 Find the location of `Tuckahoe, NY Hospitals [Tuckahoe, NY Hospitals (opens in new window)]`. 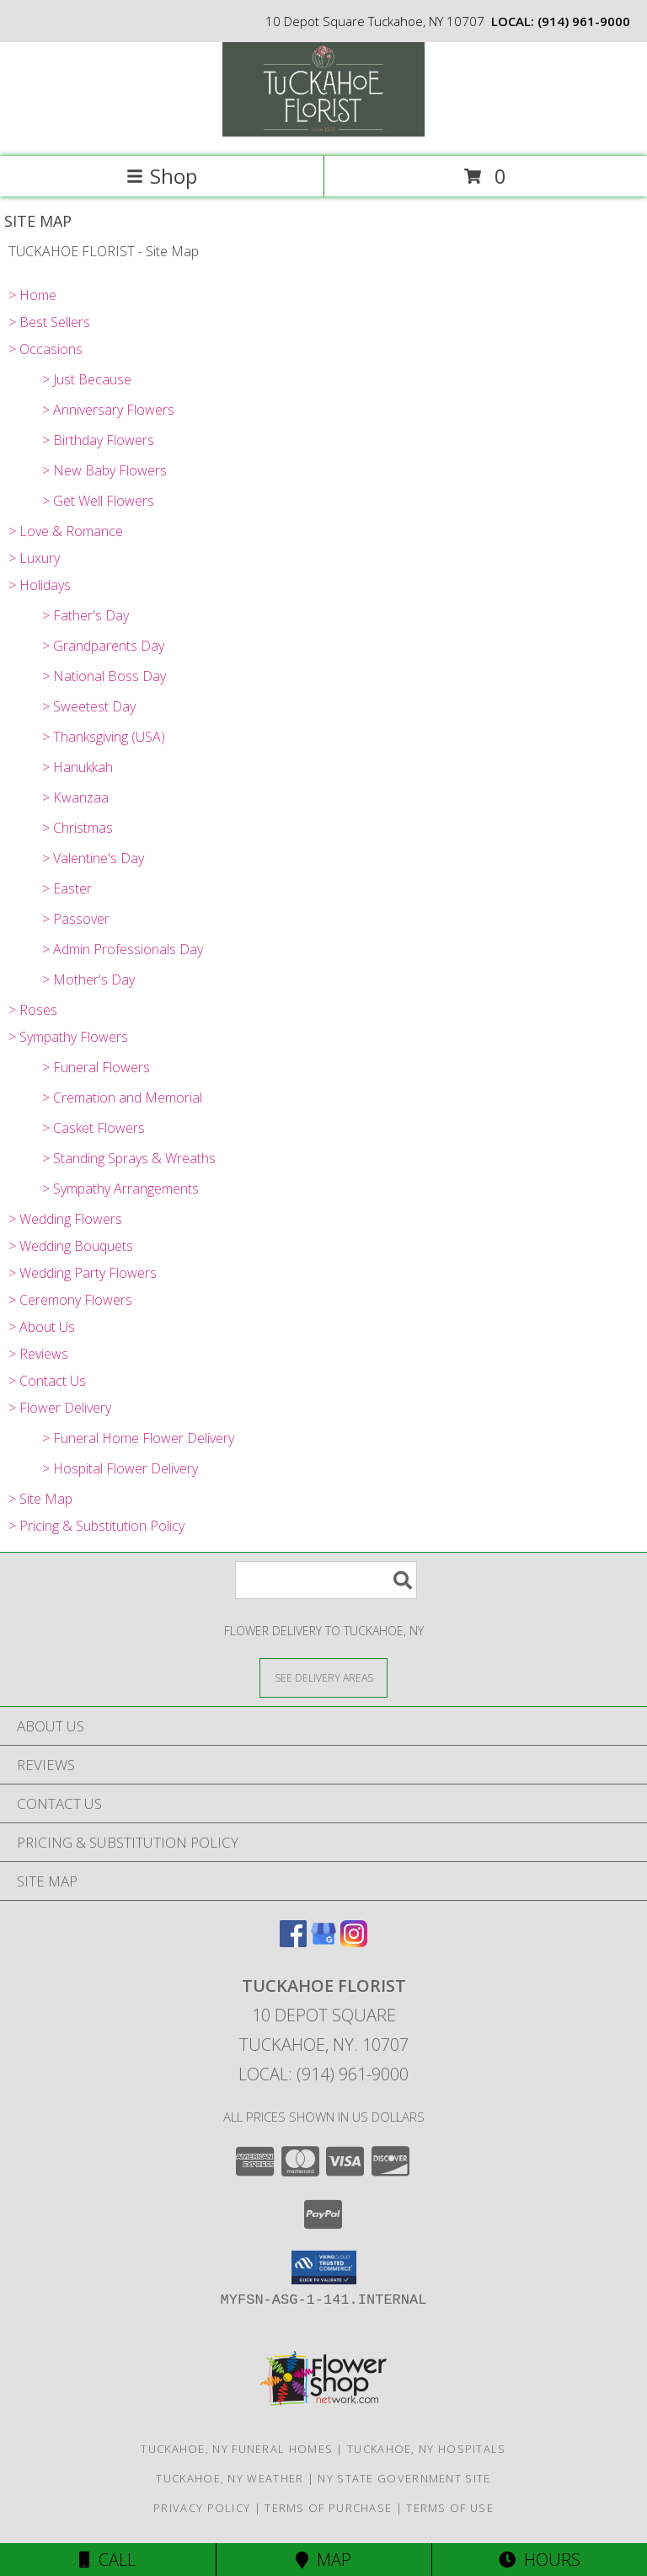

Tuckahoe, NY Hospitals [Tuckahoe, NY Hospitals (opens in new window)] is located at coordinates (426, 2448).